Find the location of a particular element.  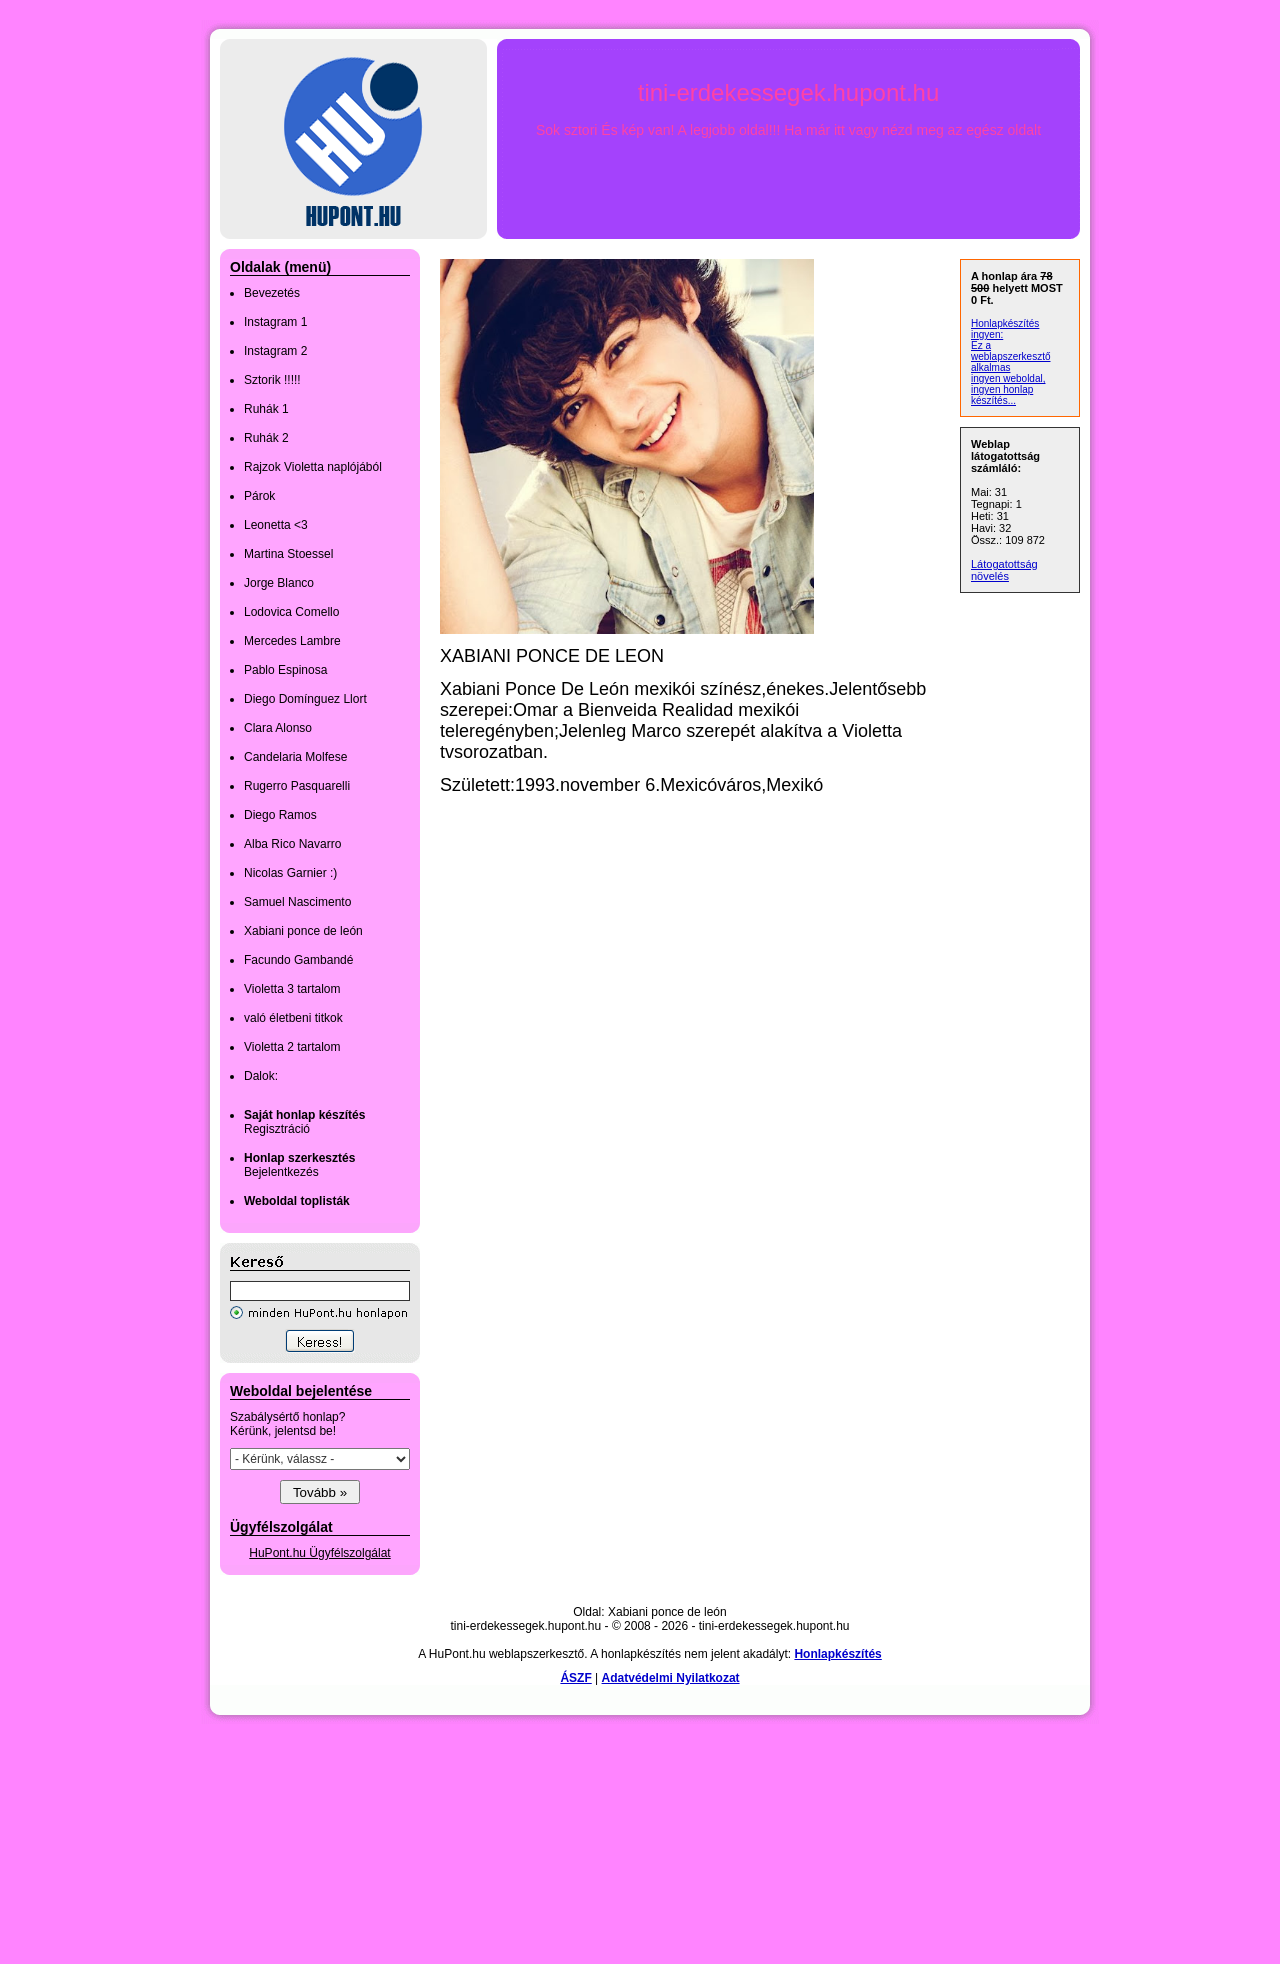

Honlapkészítés is located at coordinates (837, 1654).